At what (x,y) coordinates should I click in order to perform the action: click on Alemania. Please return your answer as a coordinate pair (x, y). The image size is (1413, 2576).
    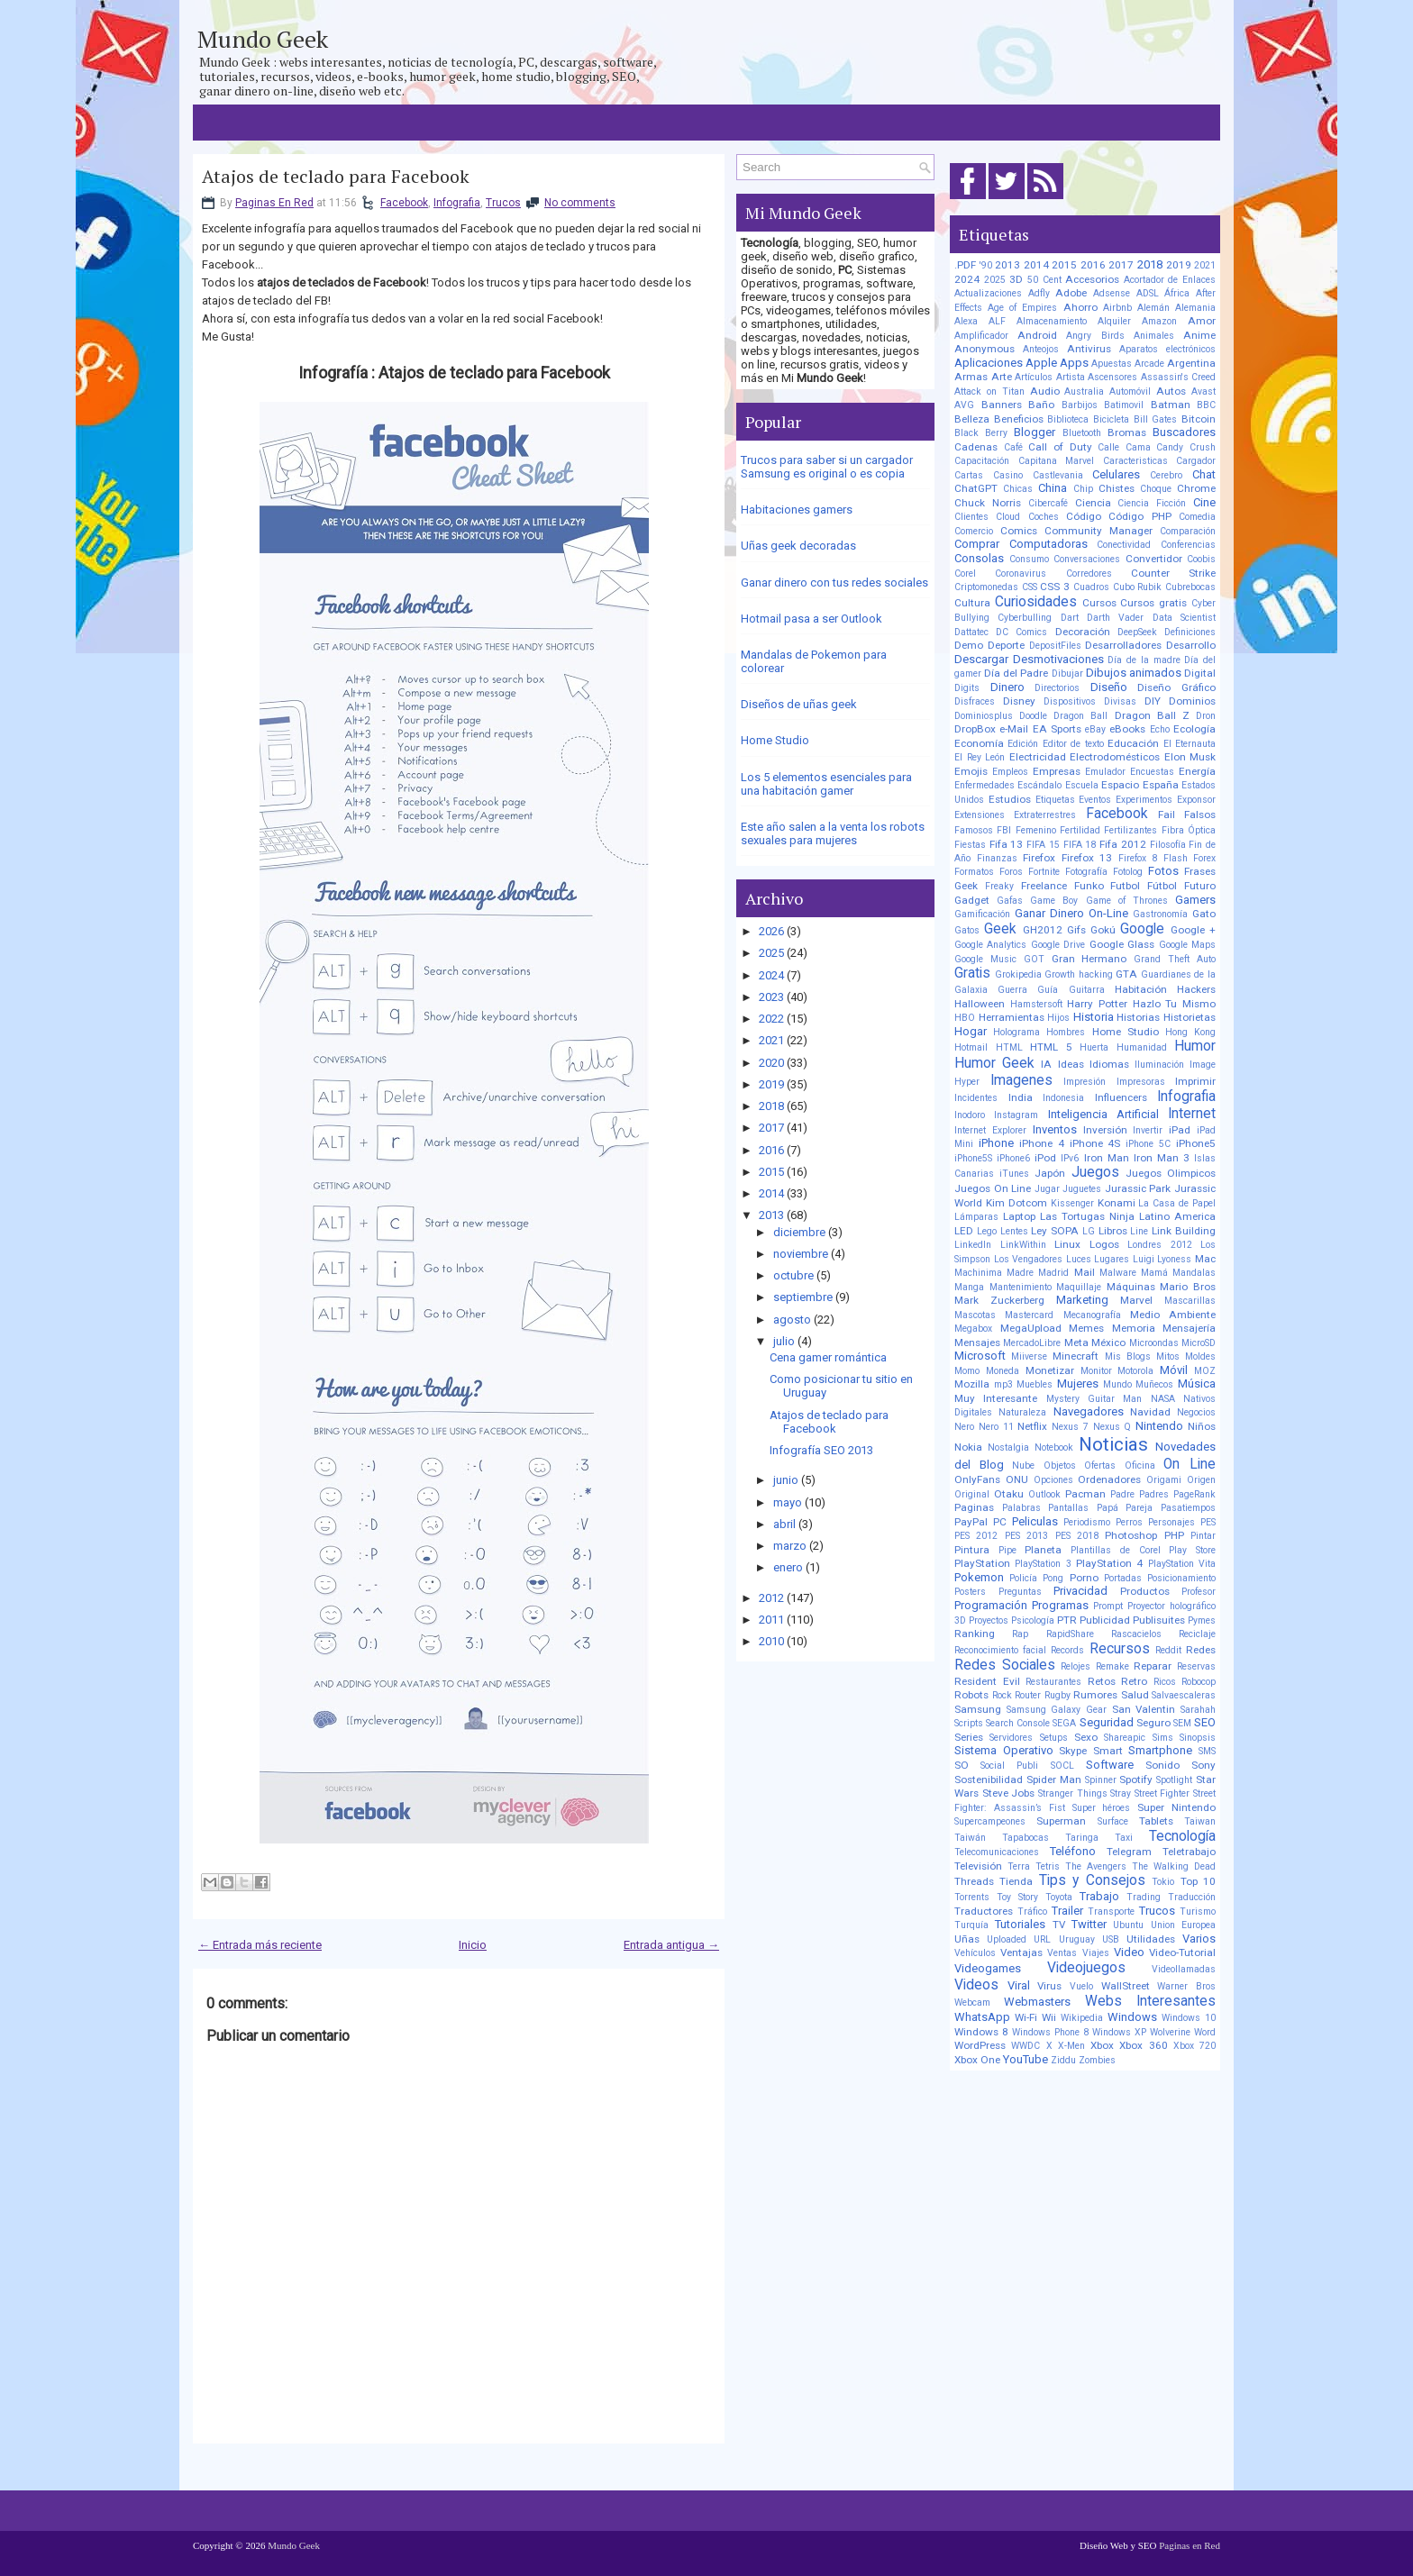
    Looking at the image, I should click on (1195, 308).